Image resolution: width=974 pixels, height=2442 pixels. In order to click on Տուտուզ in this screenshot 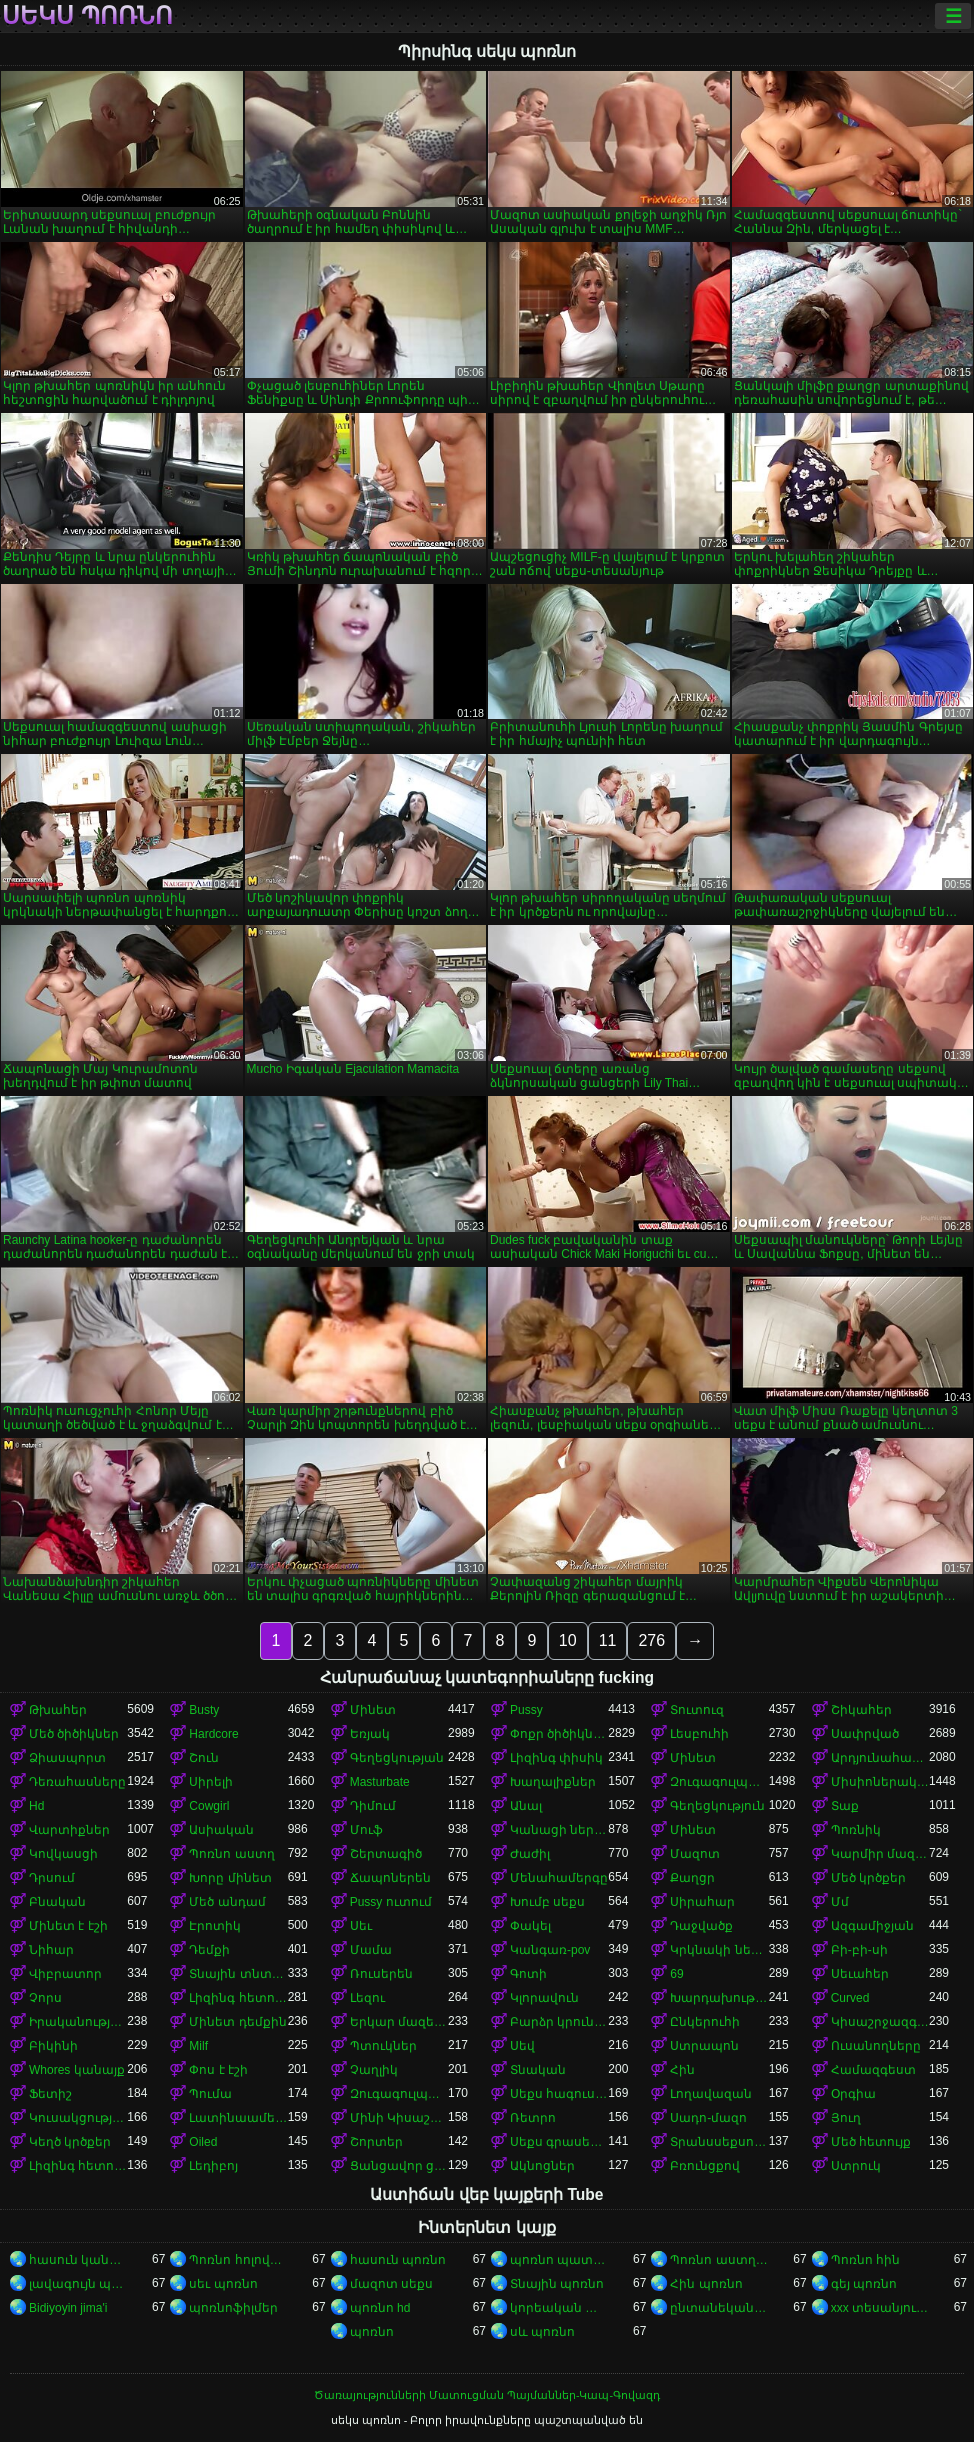, I will do `click(697, 1710)`.